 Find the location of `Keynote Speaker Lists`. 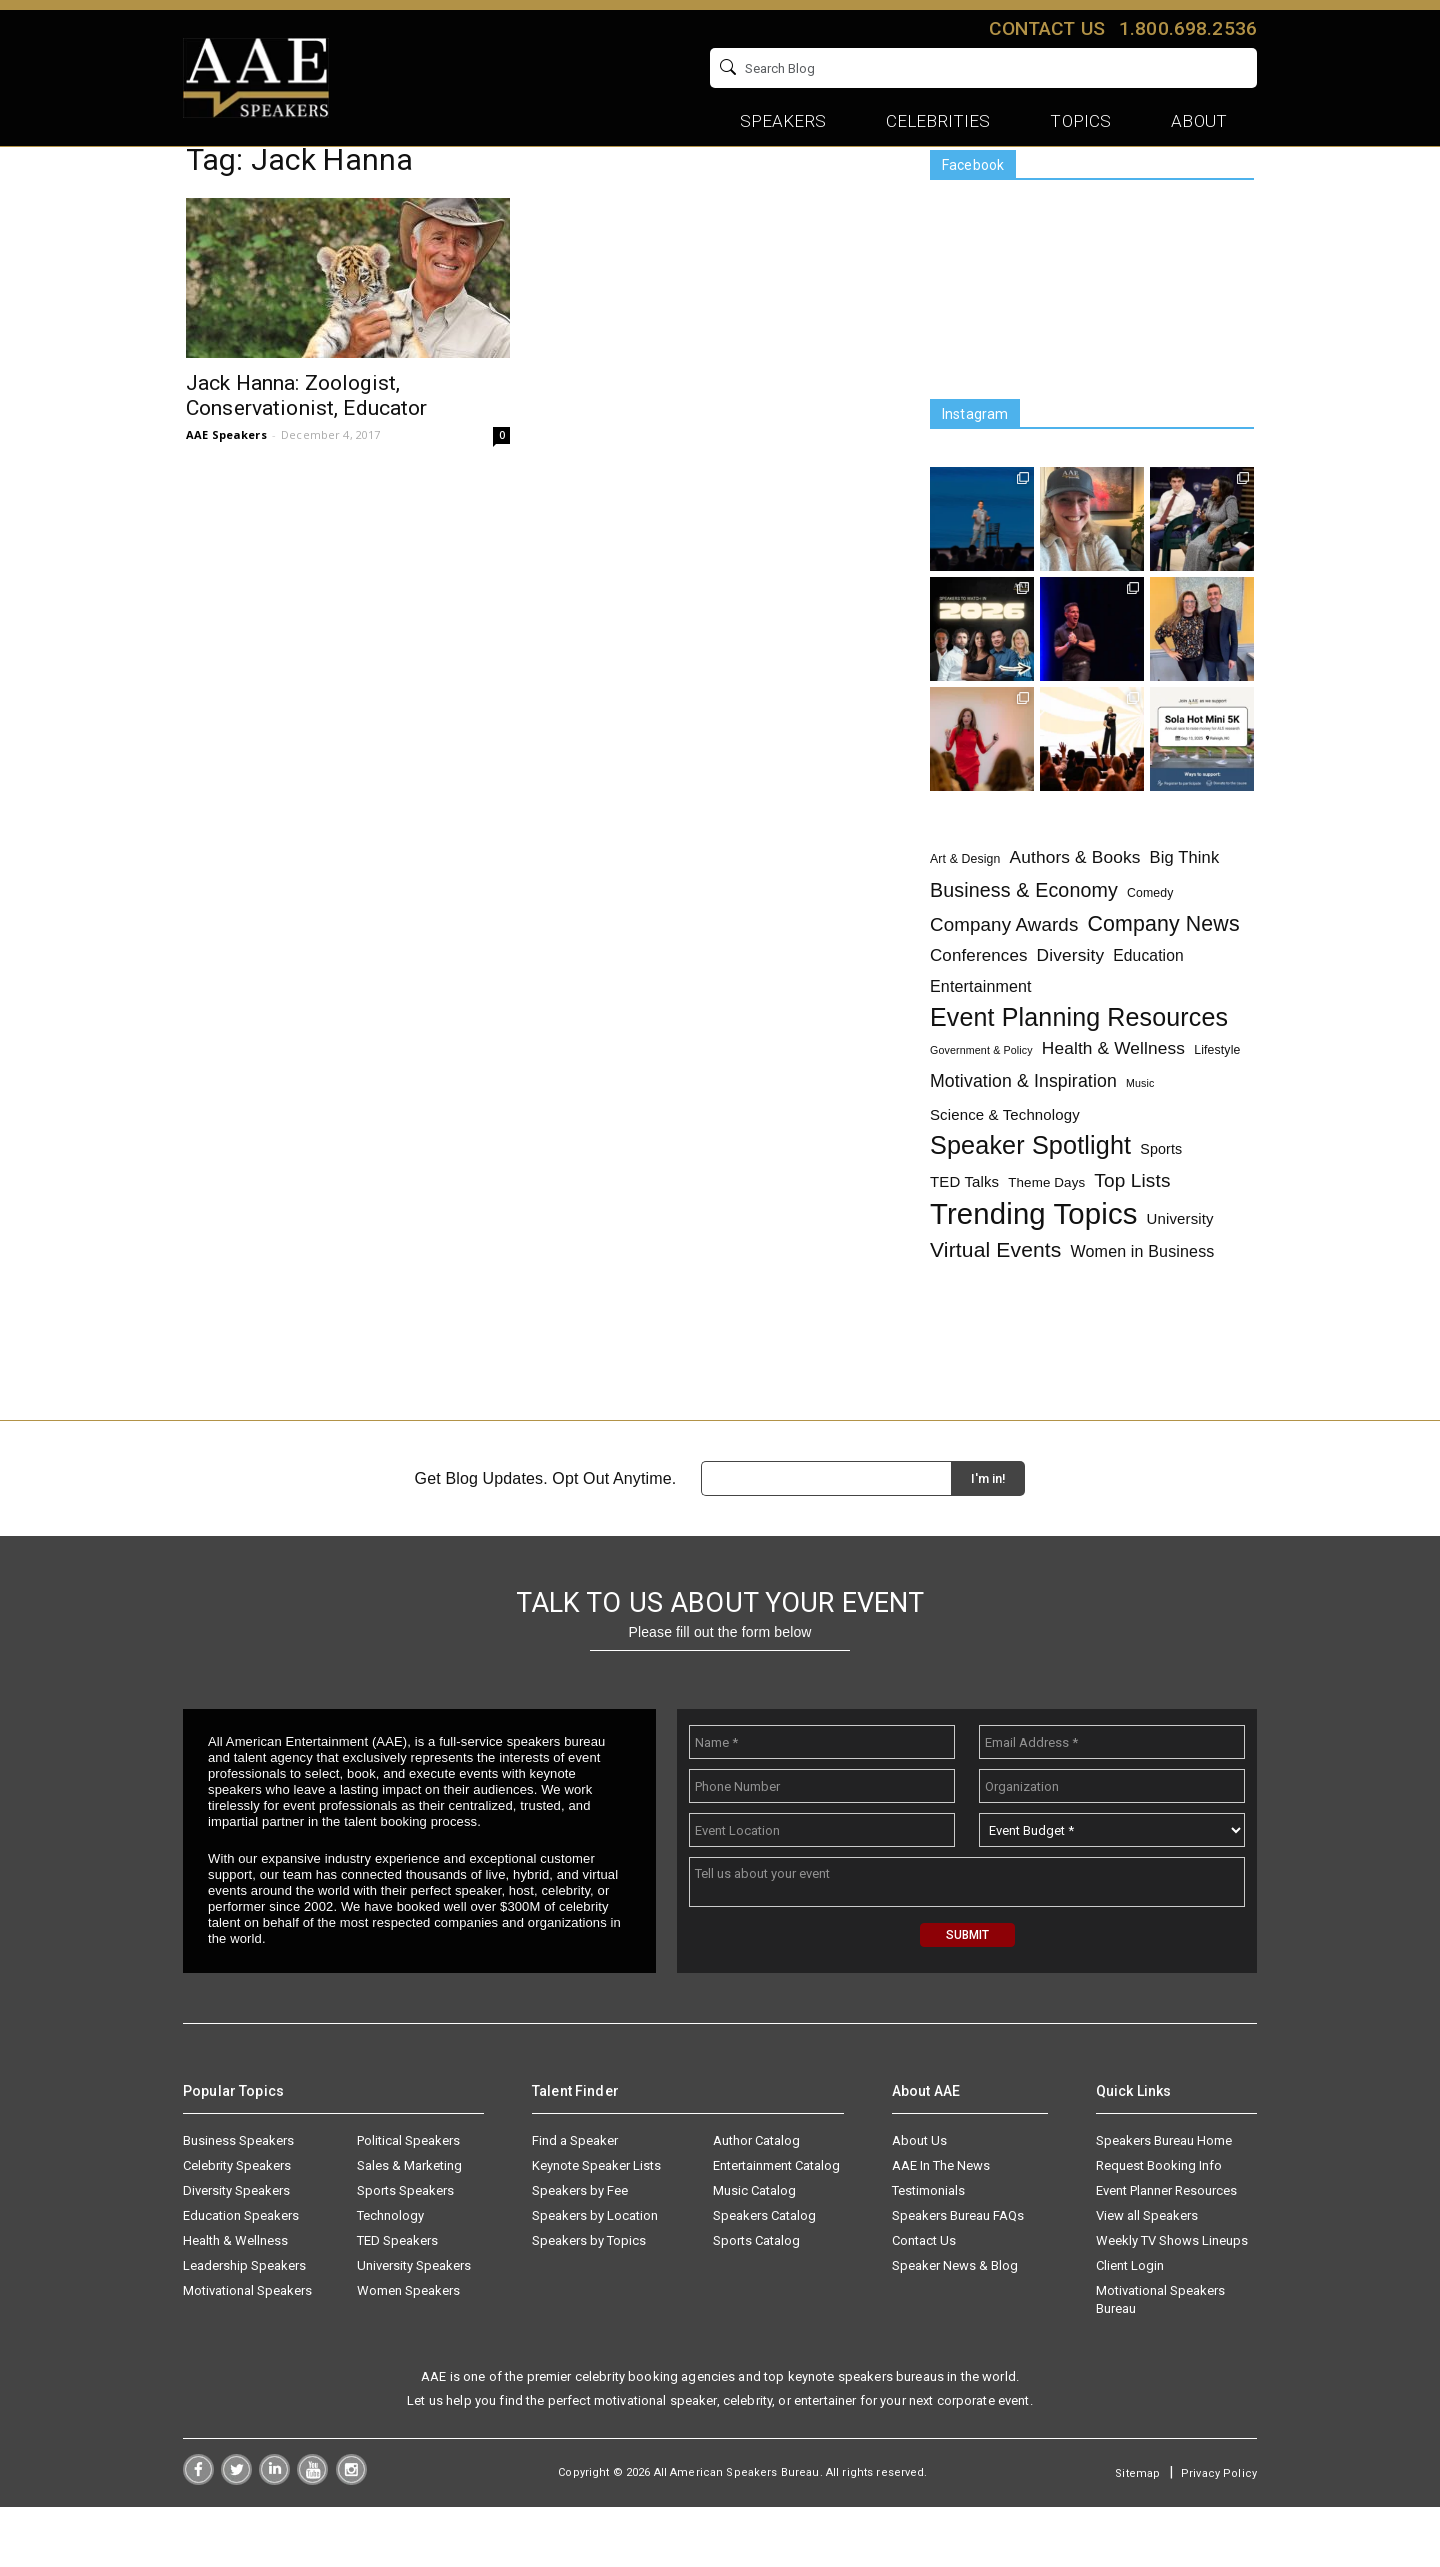

Keynote Speaker Lists is located at coordinates (596, 2225).